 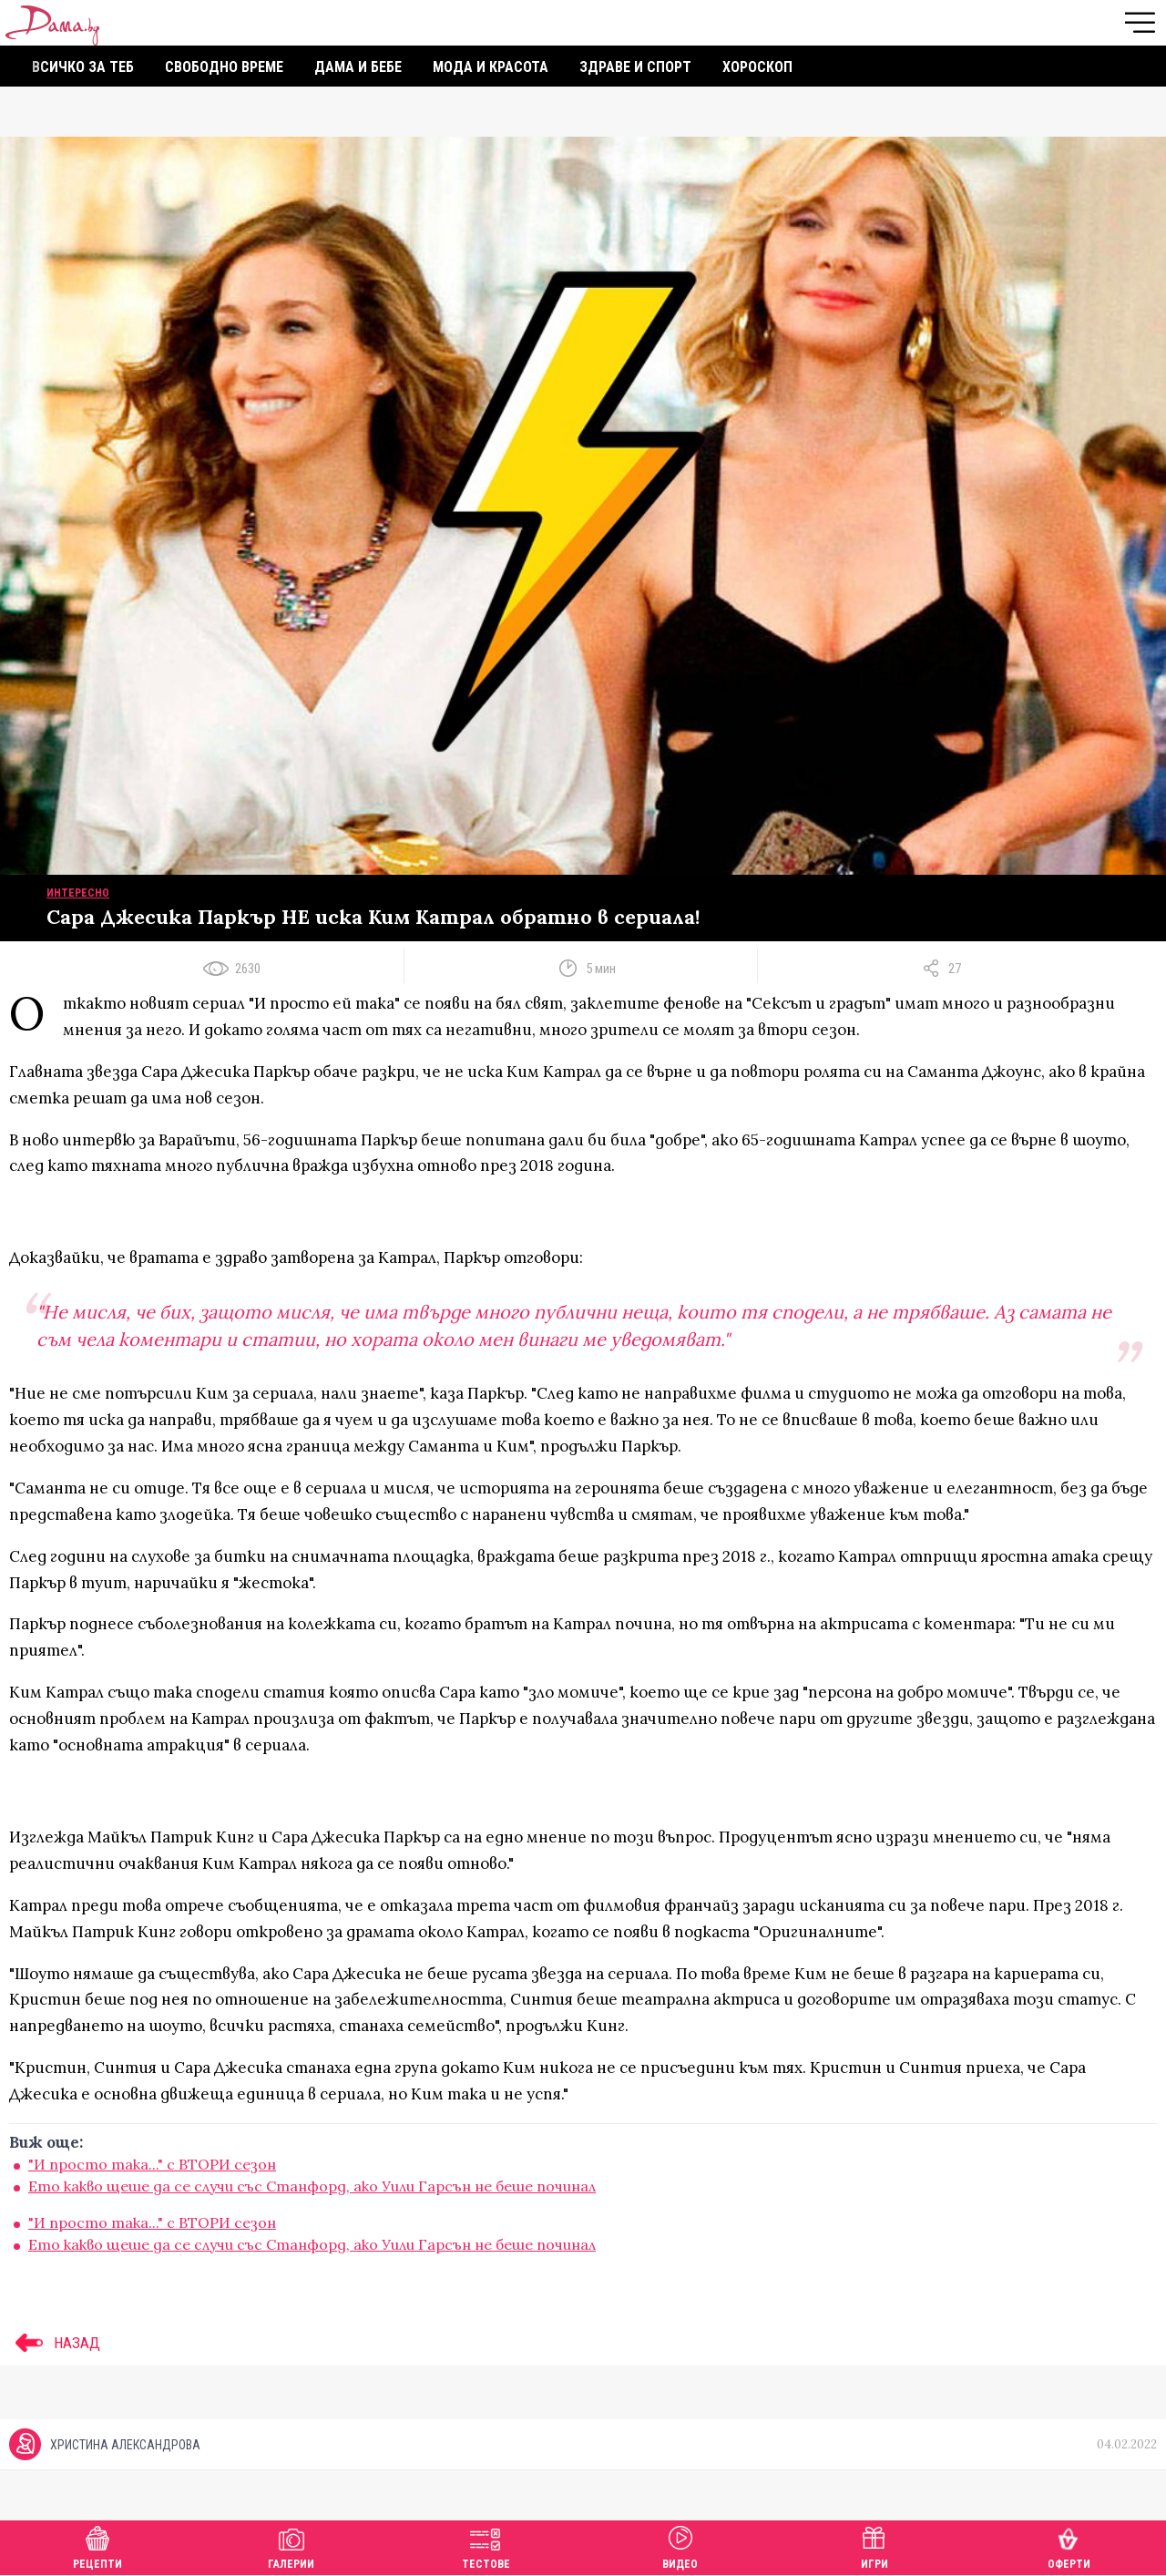 What do you see at coordinates (680, 2545) in the screenshot?
I see `Видео` at bounding box center [680, 2545].